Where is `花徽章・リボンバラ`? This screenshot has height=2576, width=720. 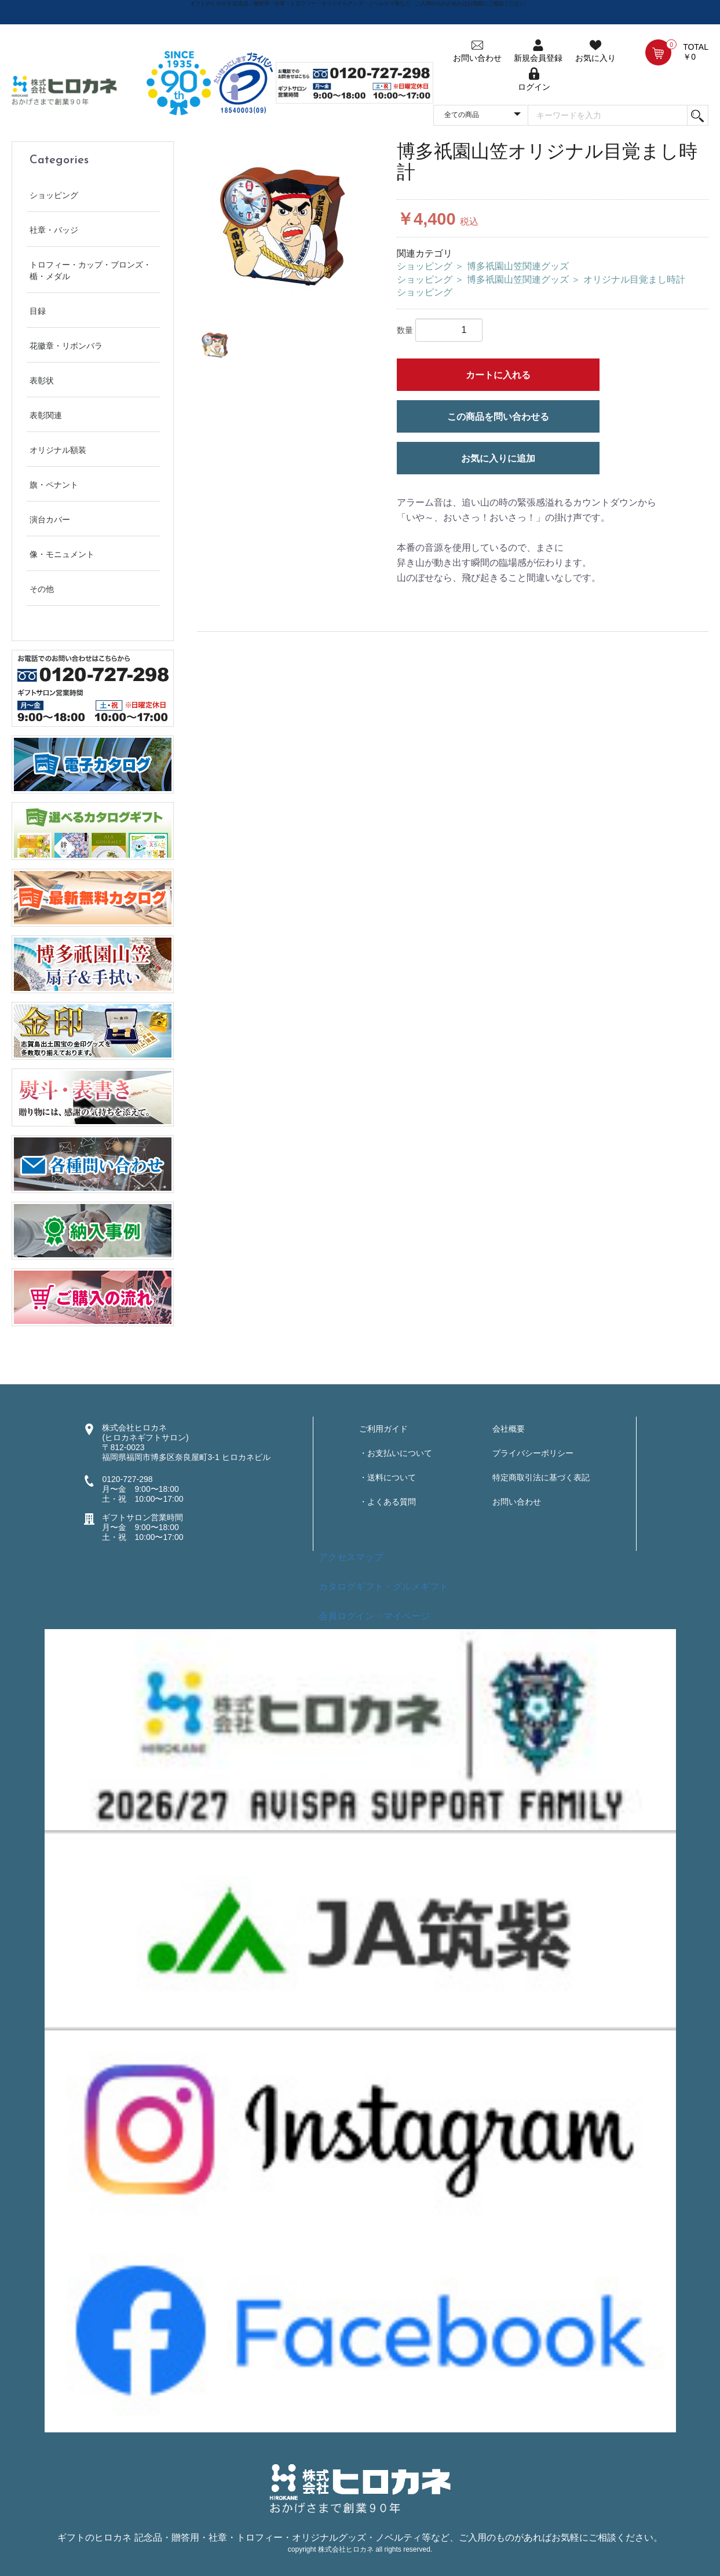
花徽章・リボンバラ is located at coordinates (66, 345).